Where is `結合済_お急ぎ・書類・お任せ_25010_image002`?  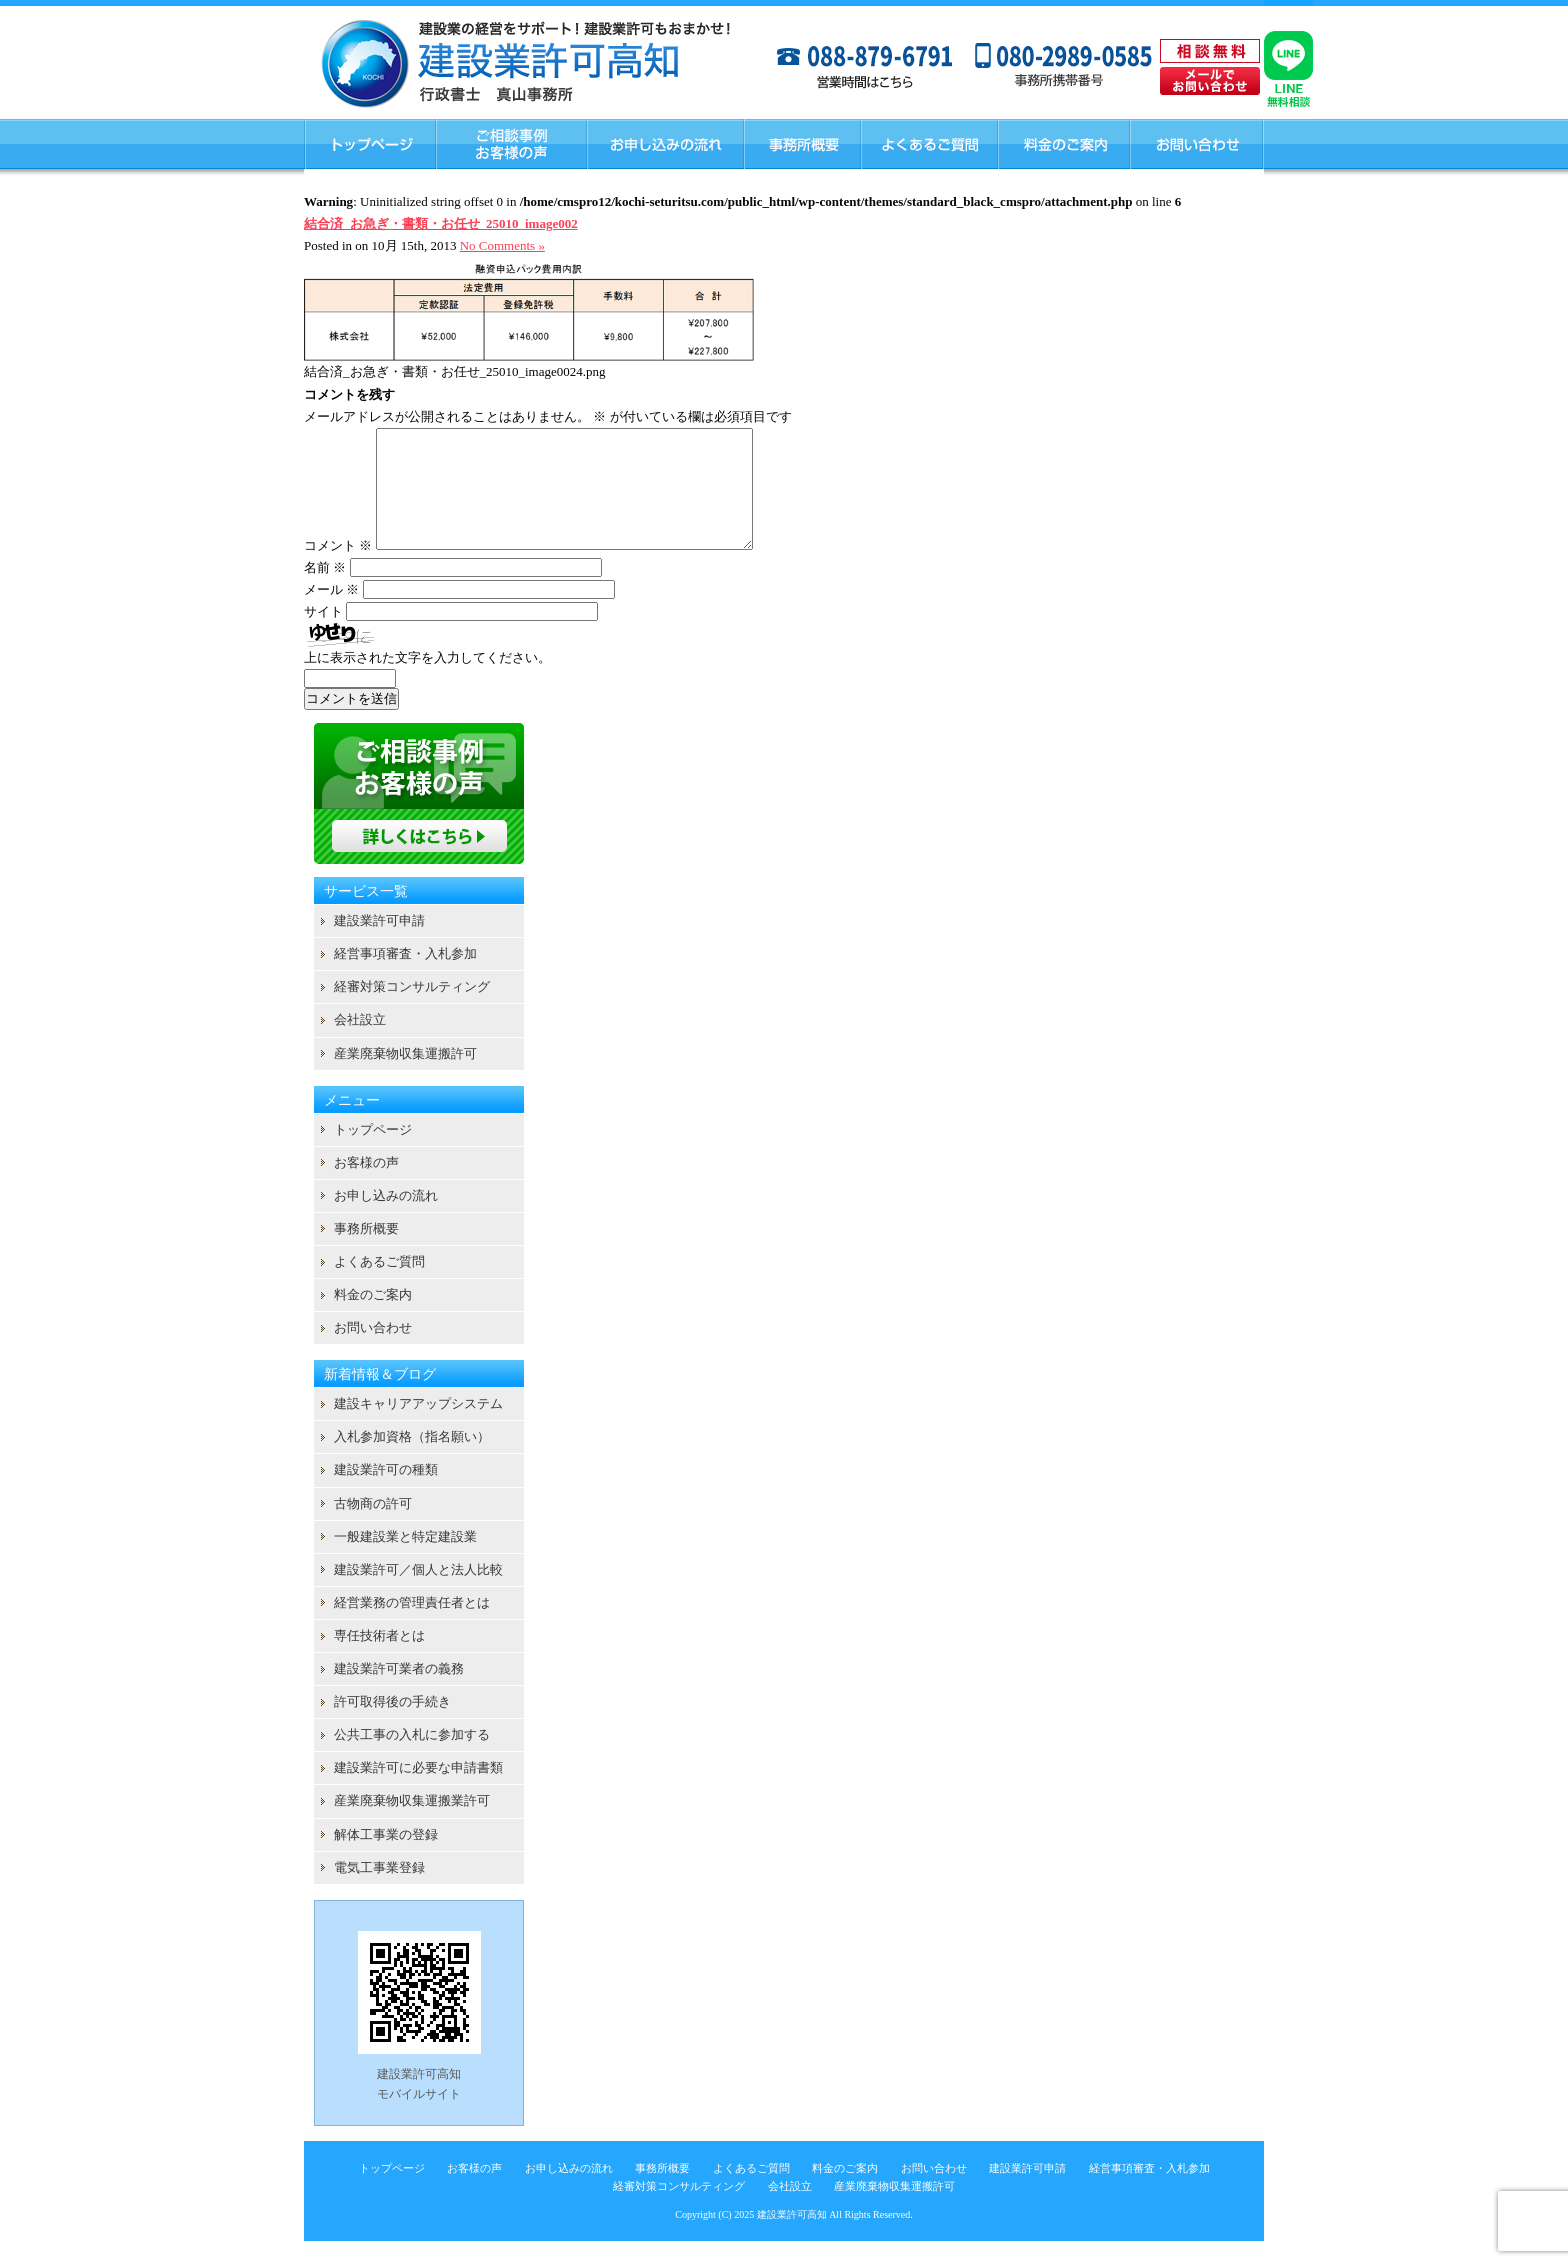 結合済_お急ぎ・書類・お任せ_25010_image002 is located at coordinates (441, 223).